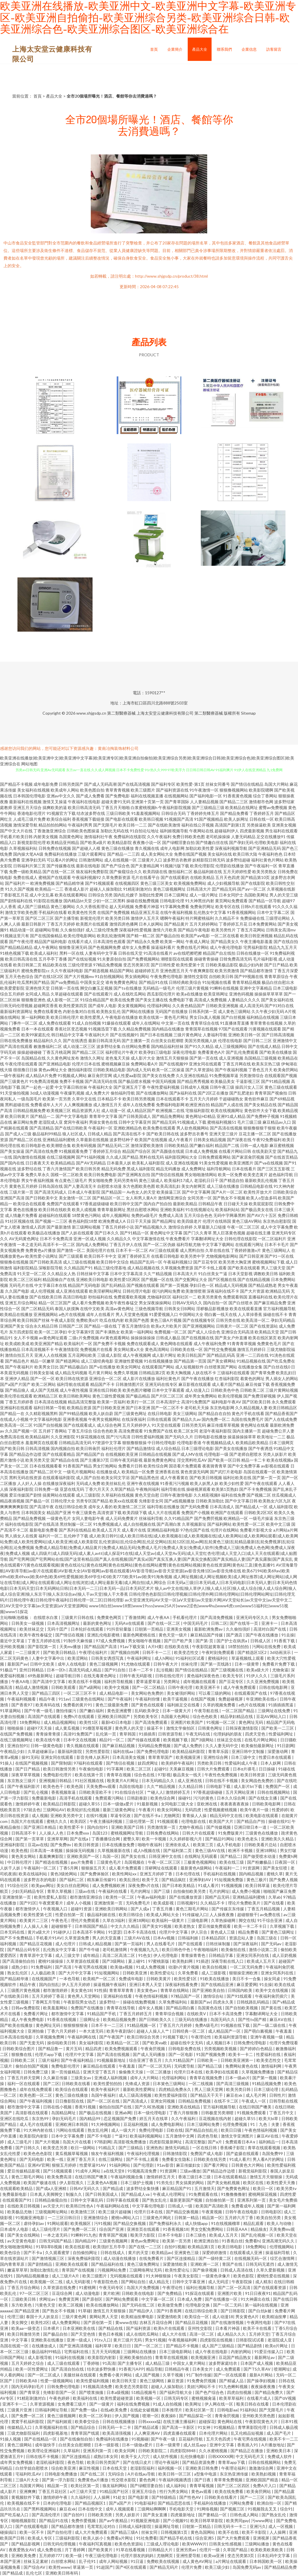  Describe the element at coordinates (231, 1116) in the screenshot. I see `亚洲91成人精品` at that location.